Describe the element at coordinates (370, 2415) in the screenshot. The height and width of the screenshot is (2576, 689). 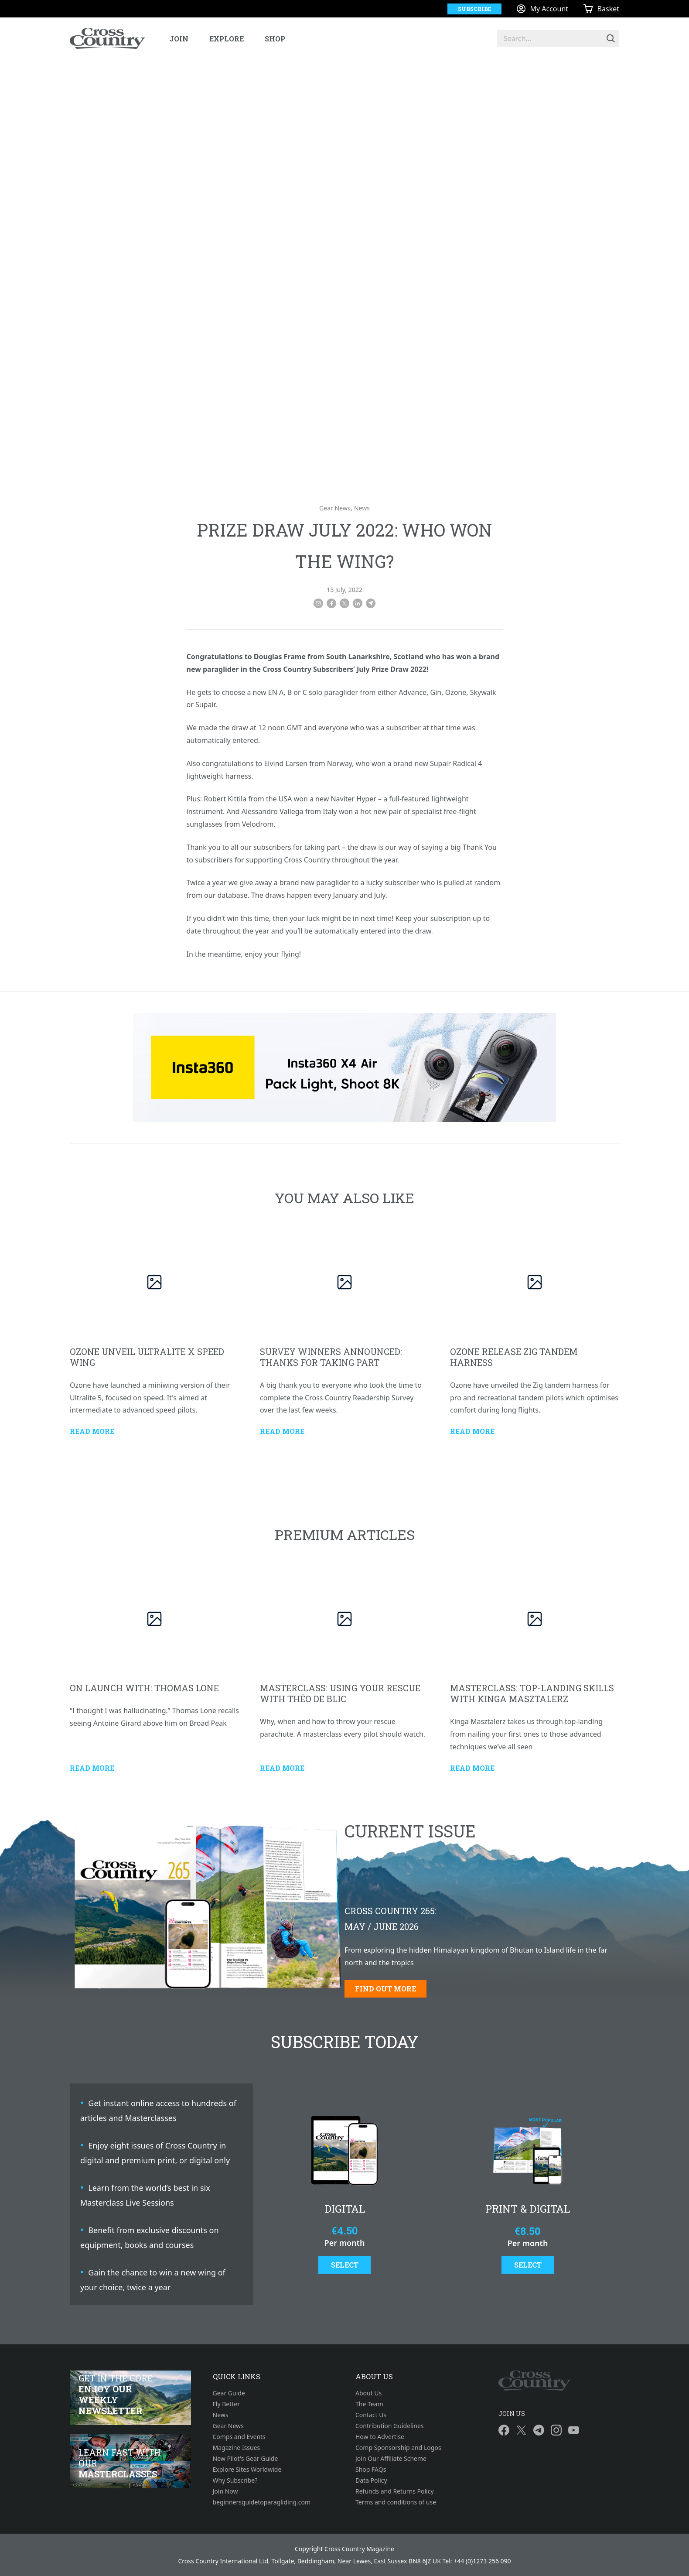
I see `Contact Us` at that location.